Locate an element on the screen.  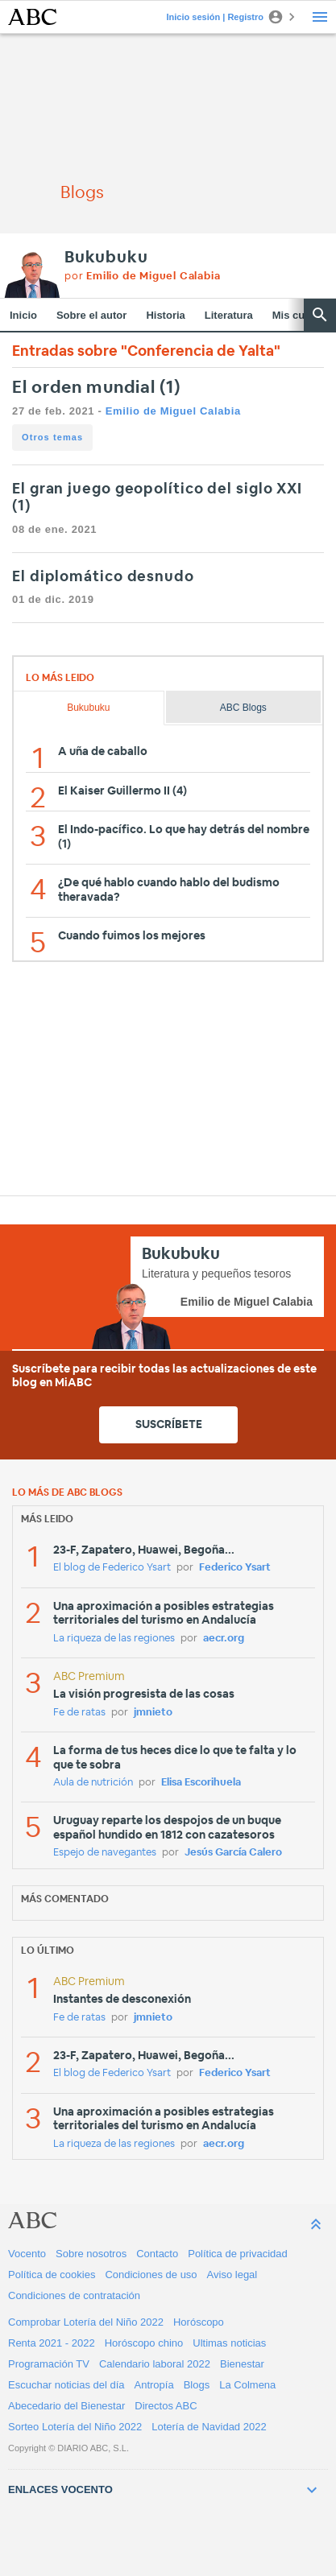
Federico Ysart is located at coordinates (235, 1568).